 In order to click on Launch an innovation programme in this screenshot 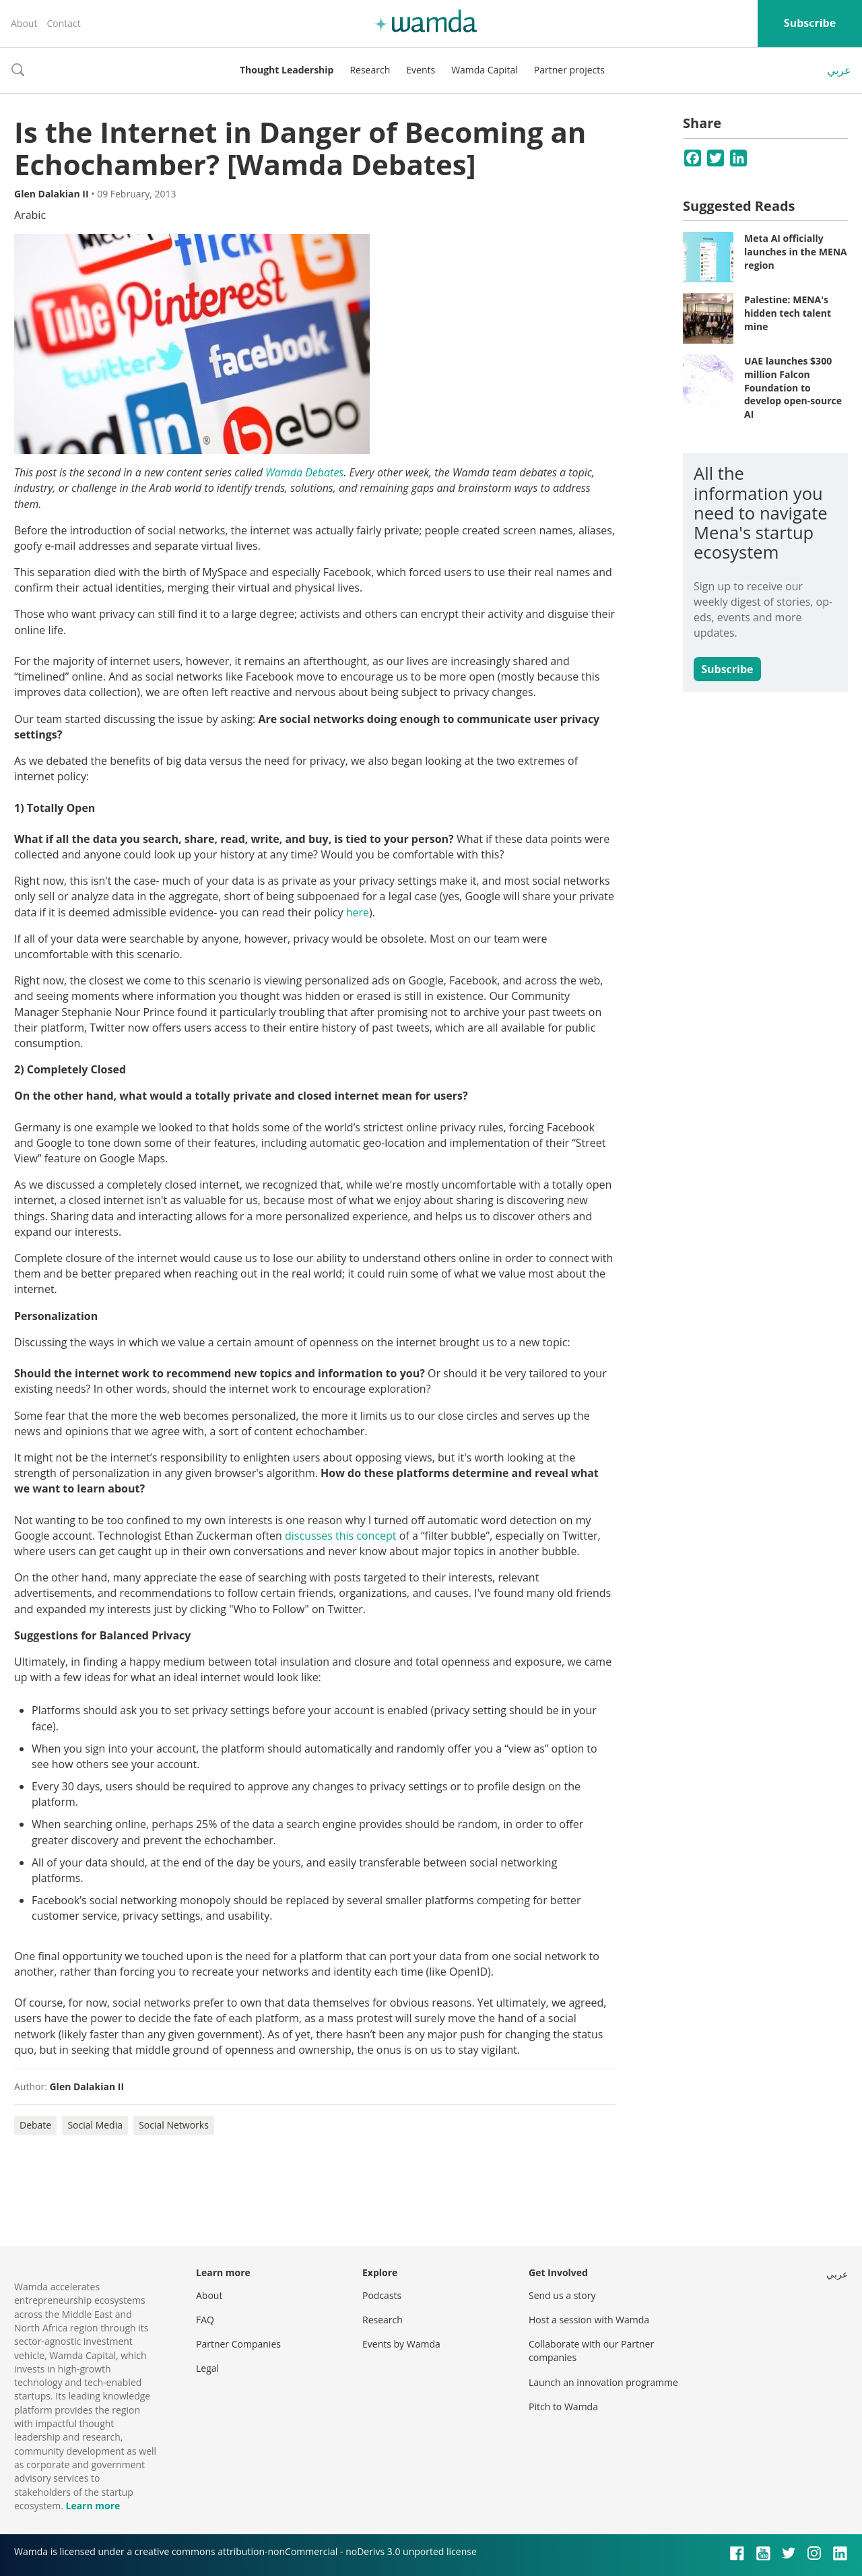, I will do `click(603, 2382)`.